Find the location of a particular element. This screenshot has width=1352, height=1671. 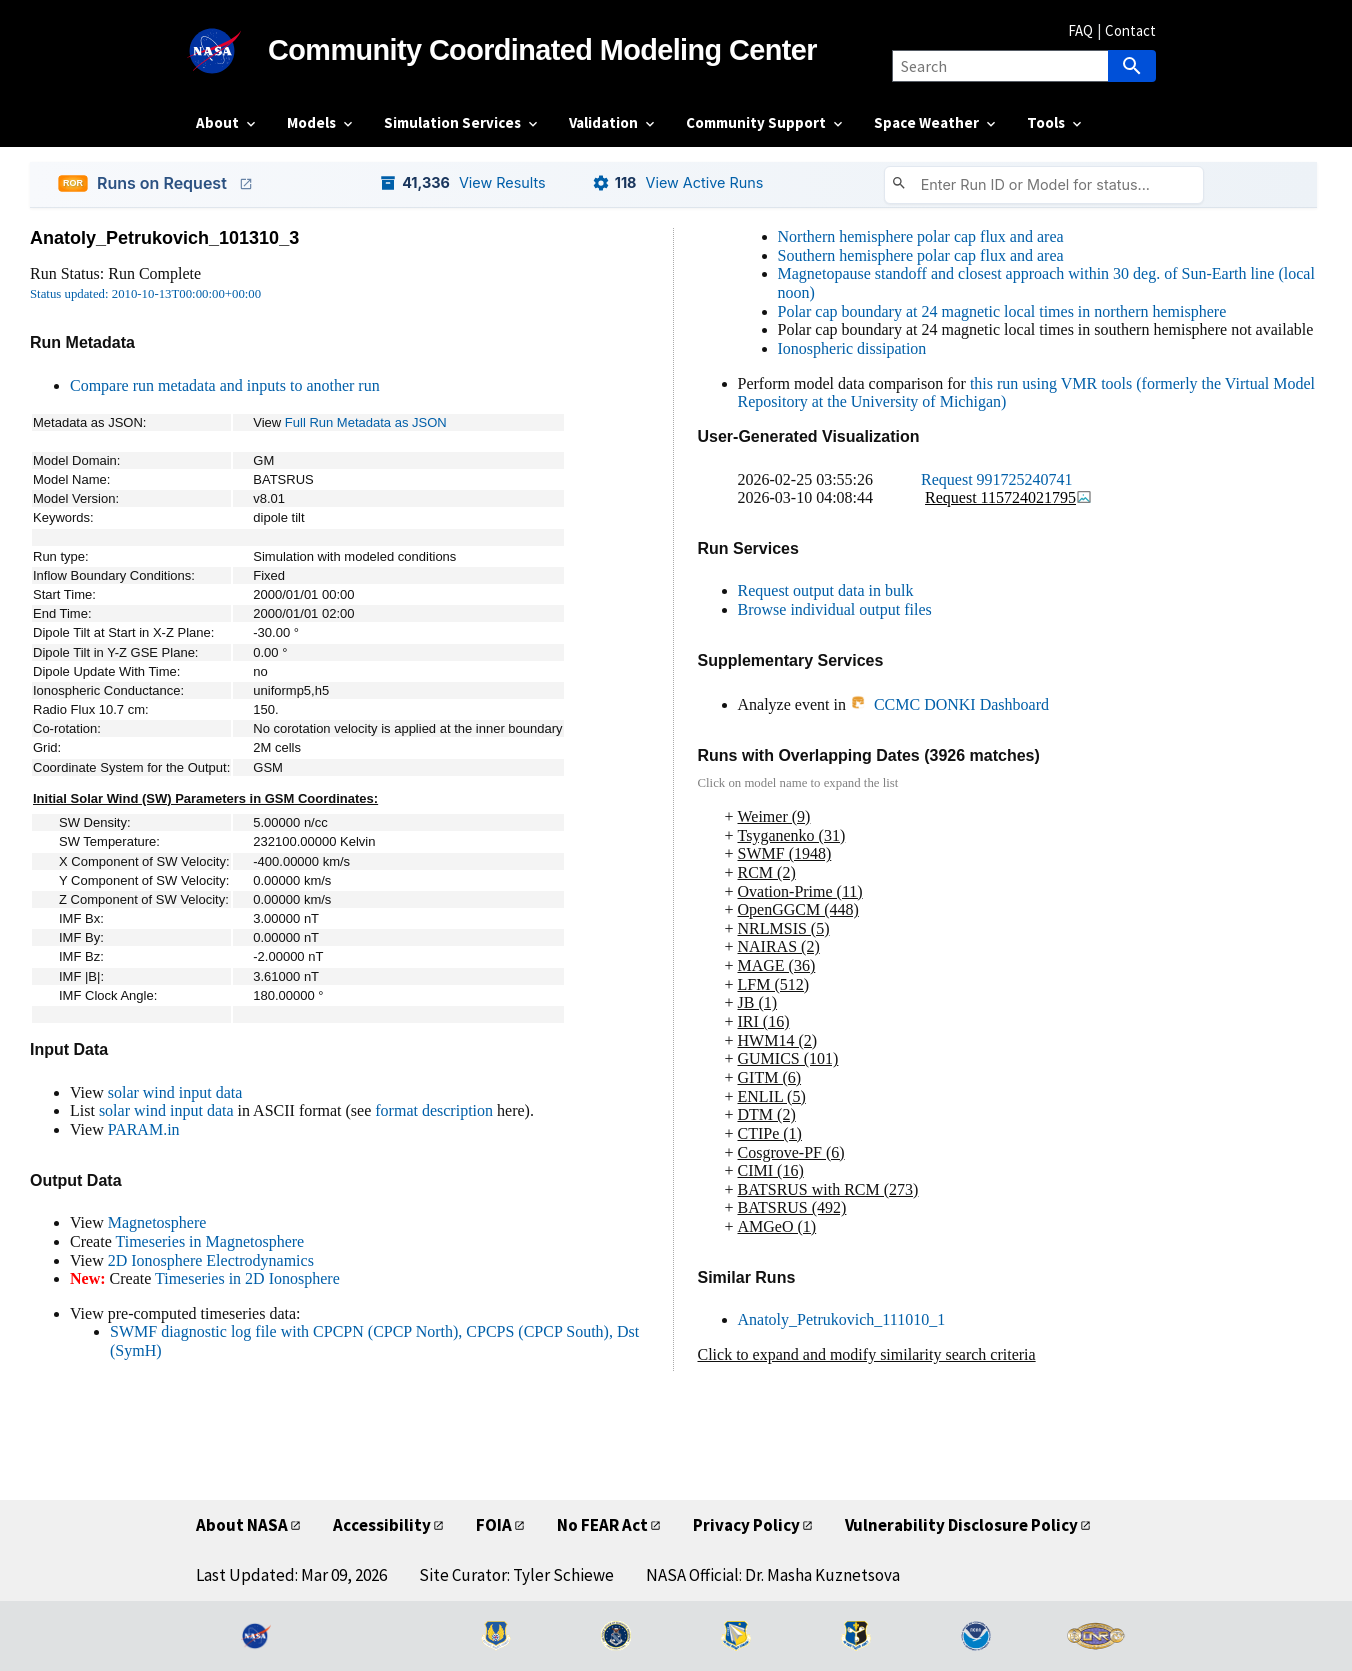

[NASA] is located at coordinates (232, 51).